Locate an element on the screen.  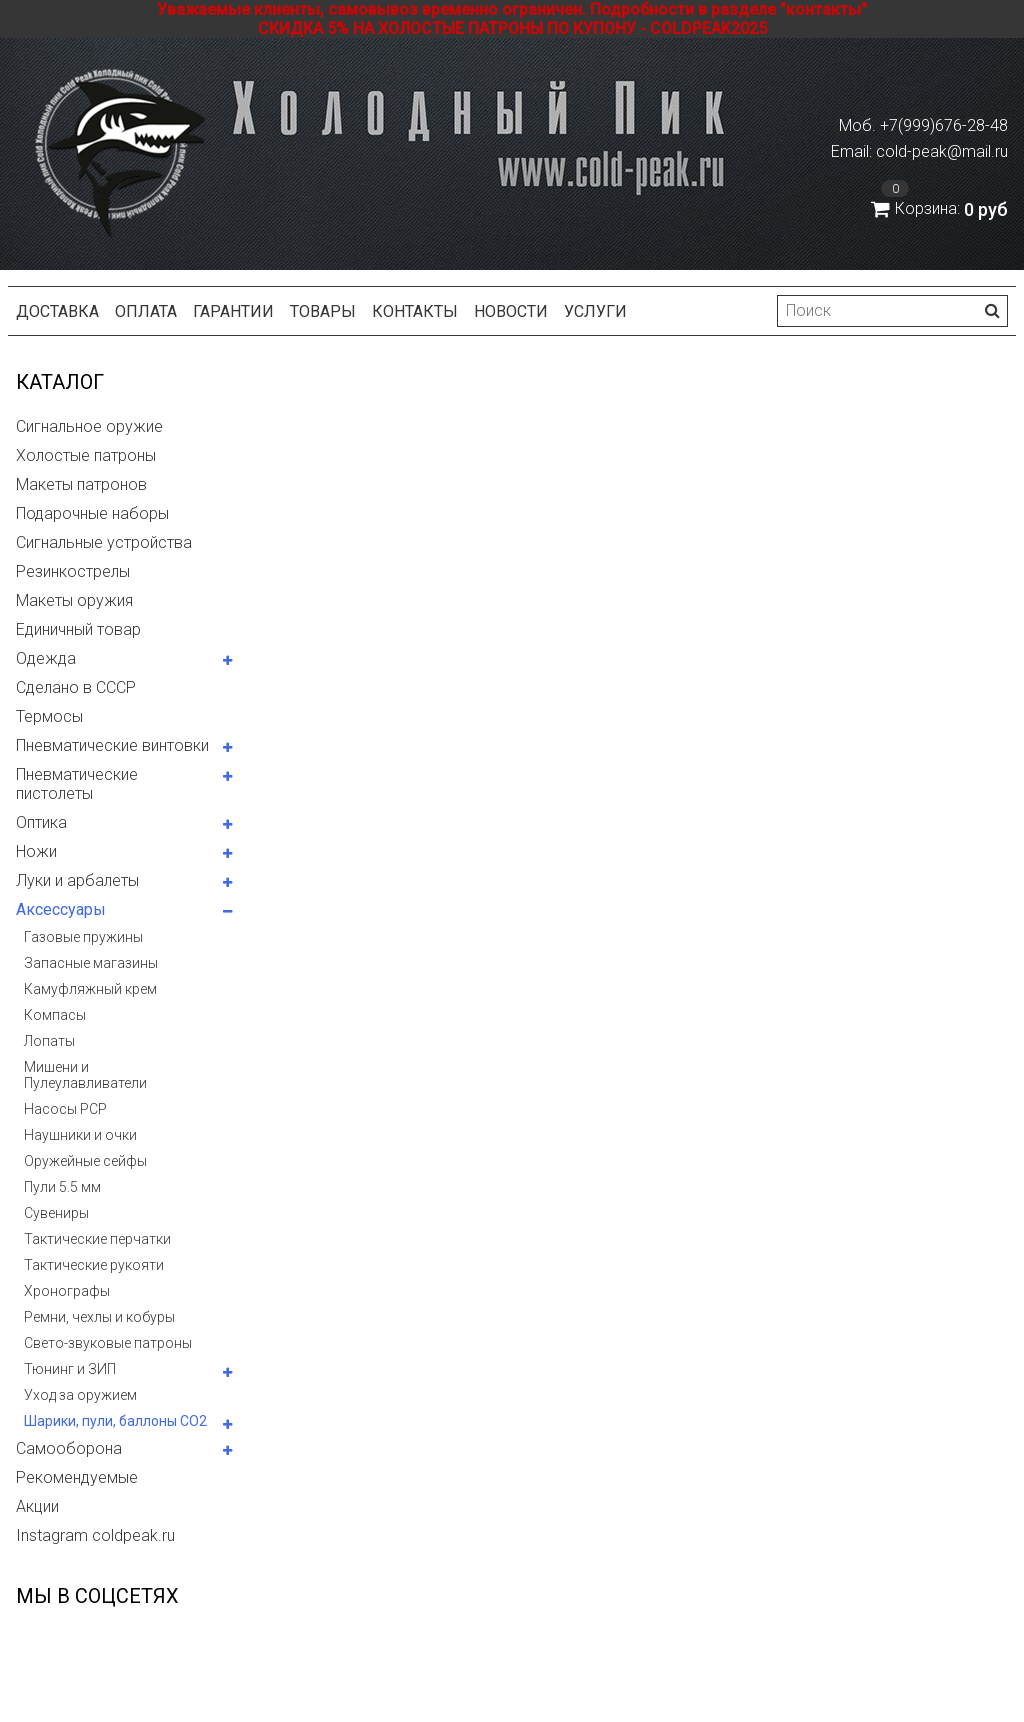
Наушники и очки is located at coordinates (80, 1135).